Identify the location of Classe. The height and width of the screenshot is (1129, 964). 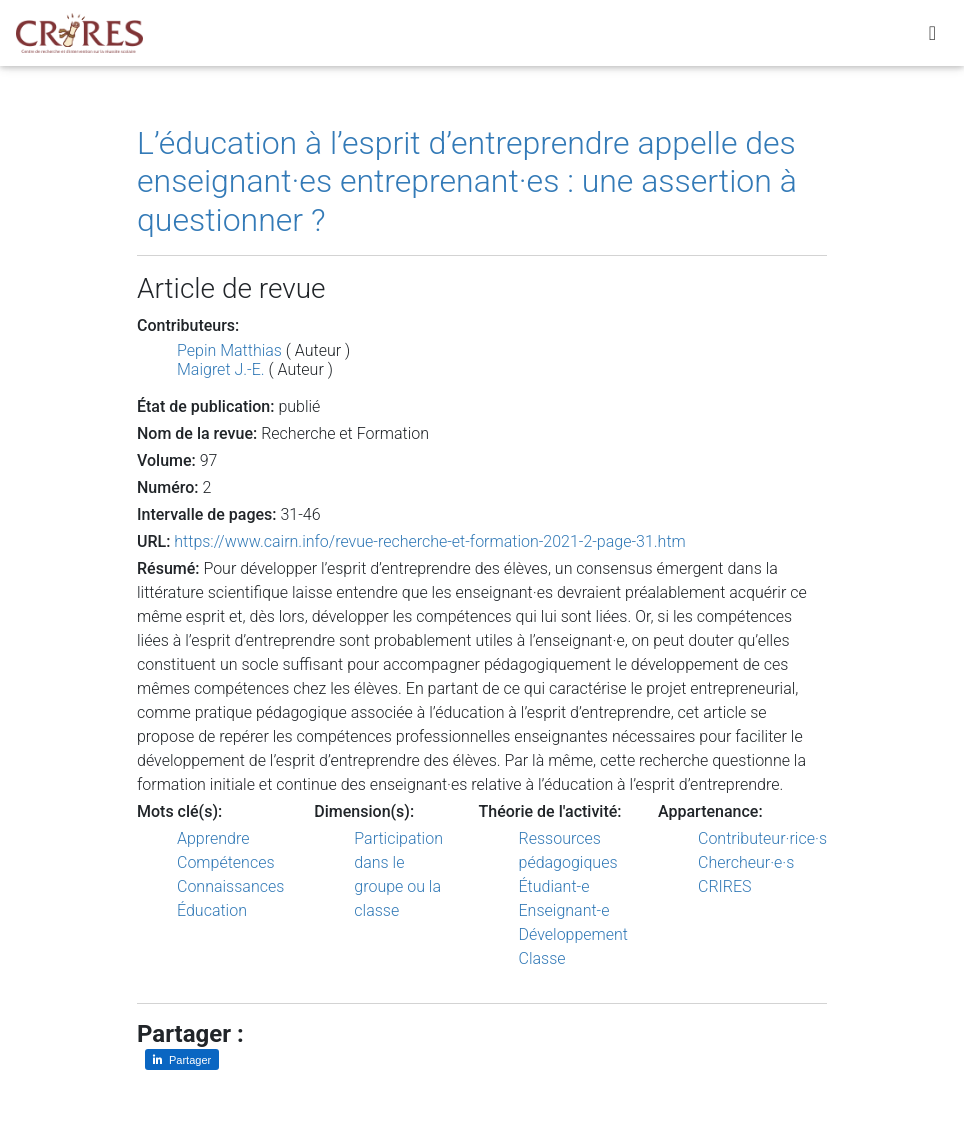
(542, 958).